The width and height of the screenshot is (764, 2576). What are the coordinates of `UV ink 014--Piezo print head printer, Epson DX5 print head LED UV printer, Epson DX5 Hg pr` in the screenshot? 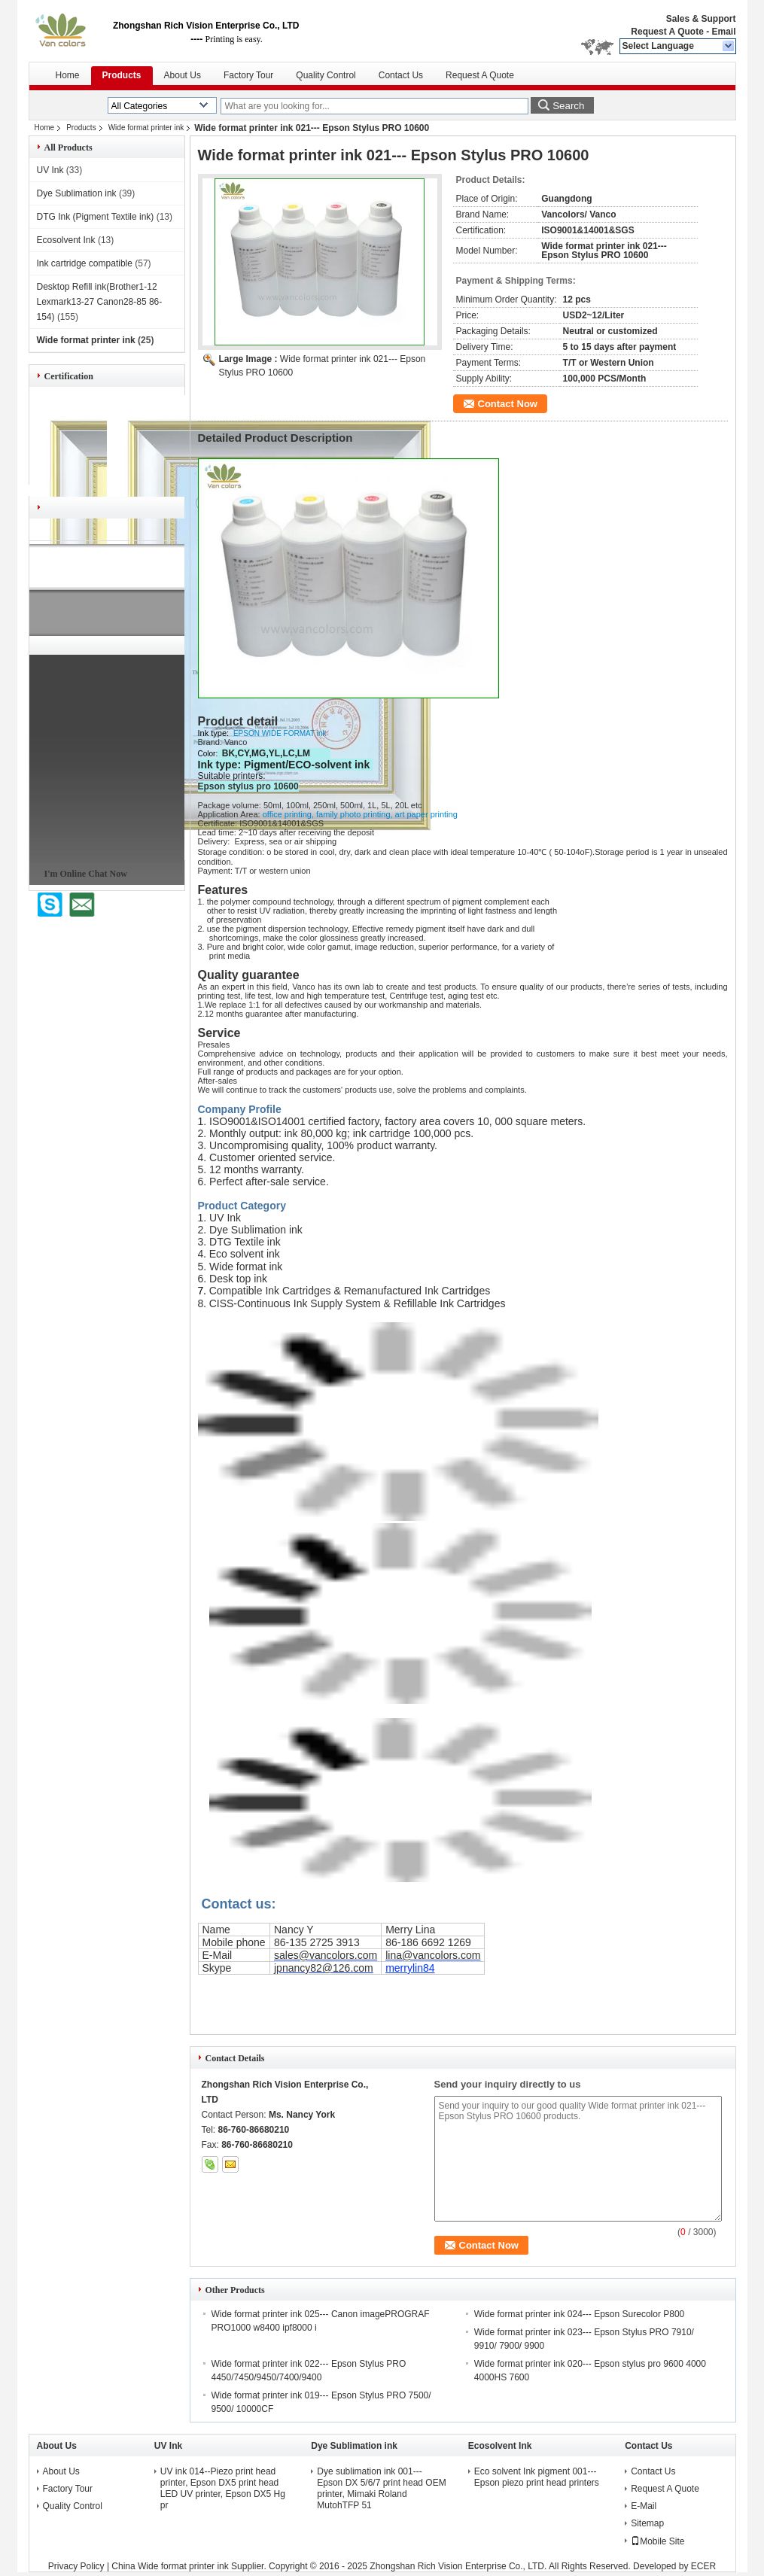 It's located at (222, 2488).